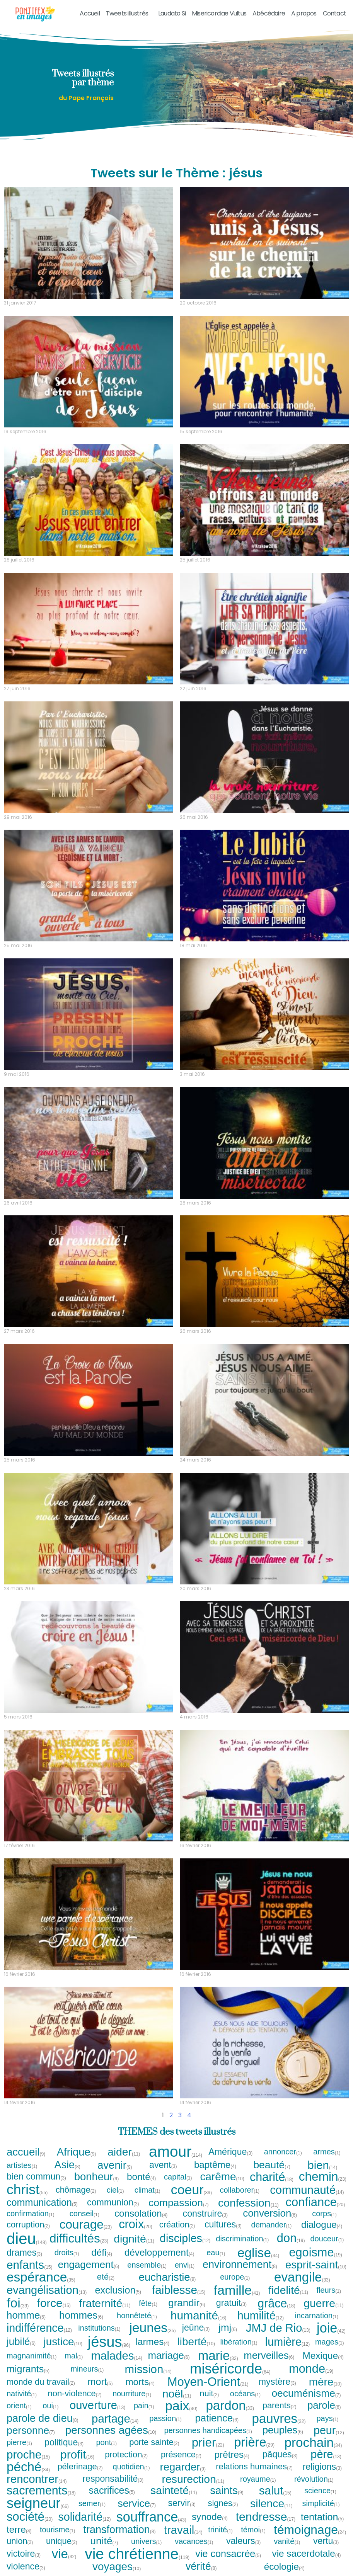 Image resolution: width=353 pixels, height=2576 pixels. Describe the element at coordinates (220, 2529) in the screenshot. I see `trinité [trinité (1 tweet)]` at that location.